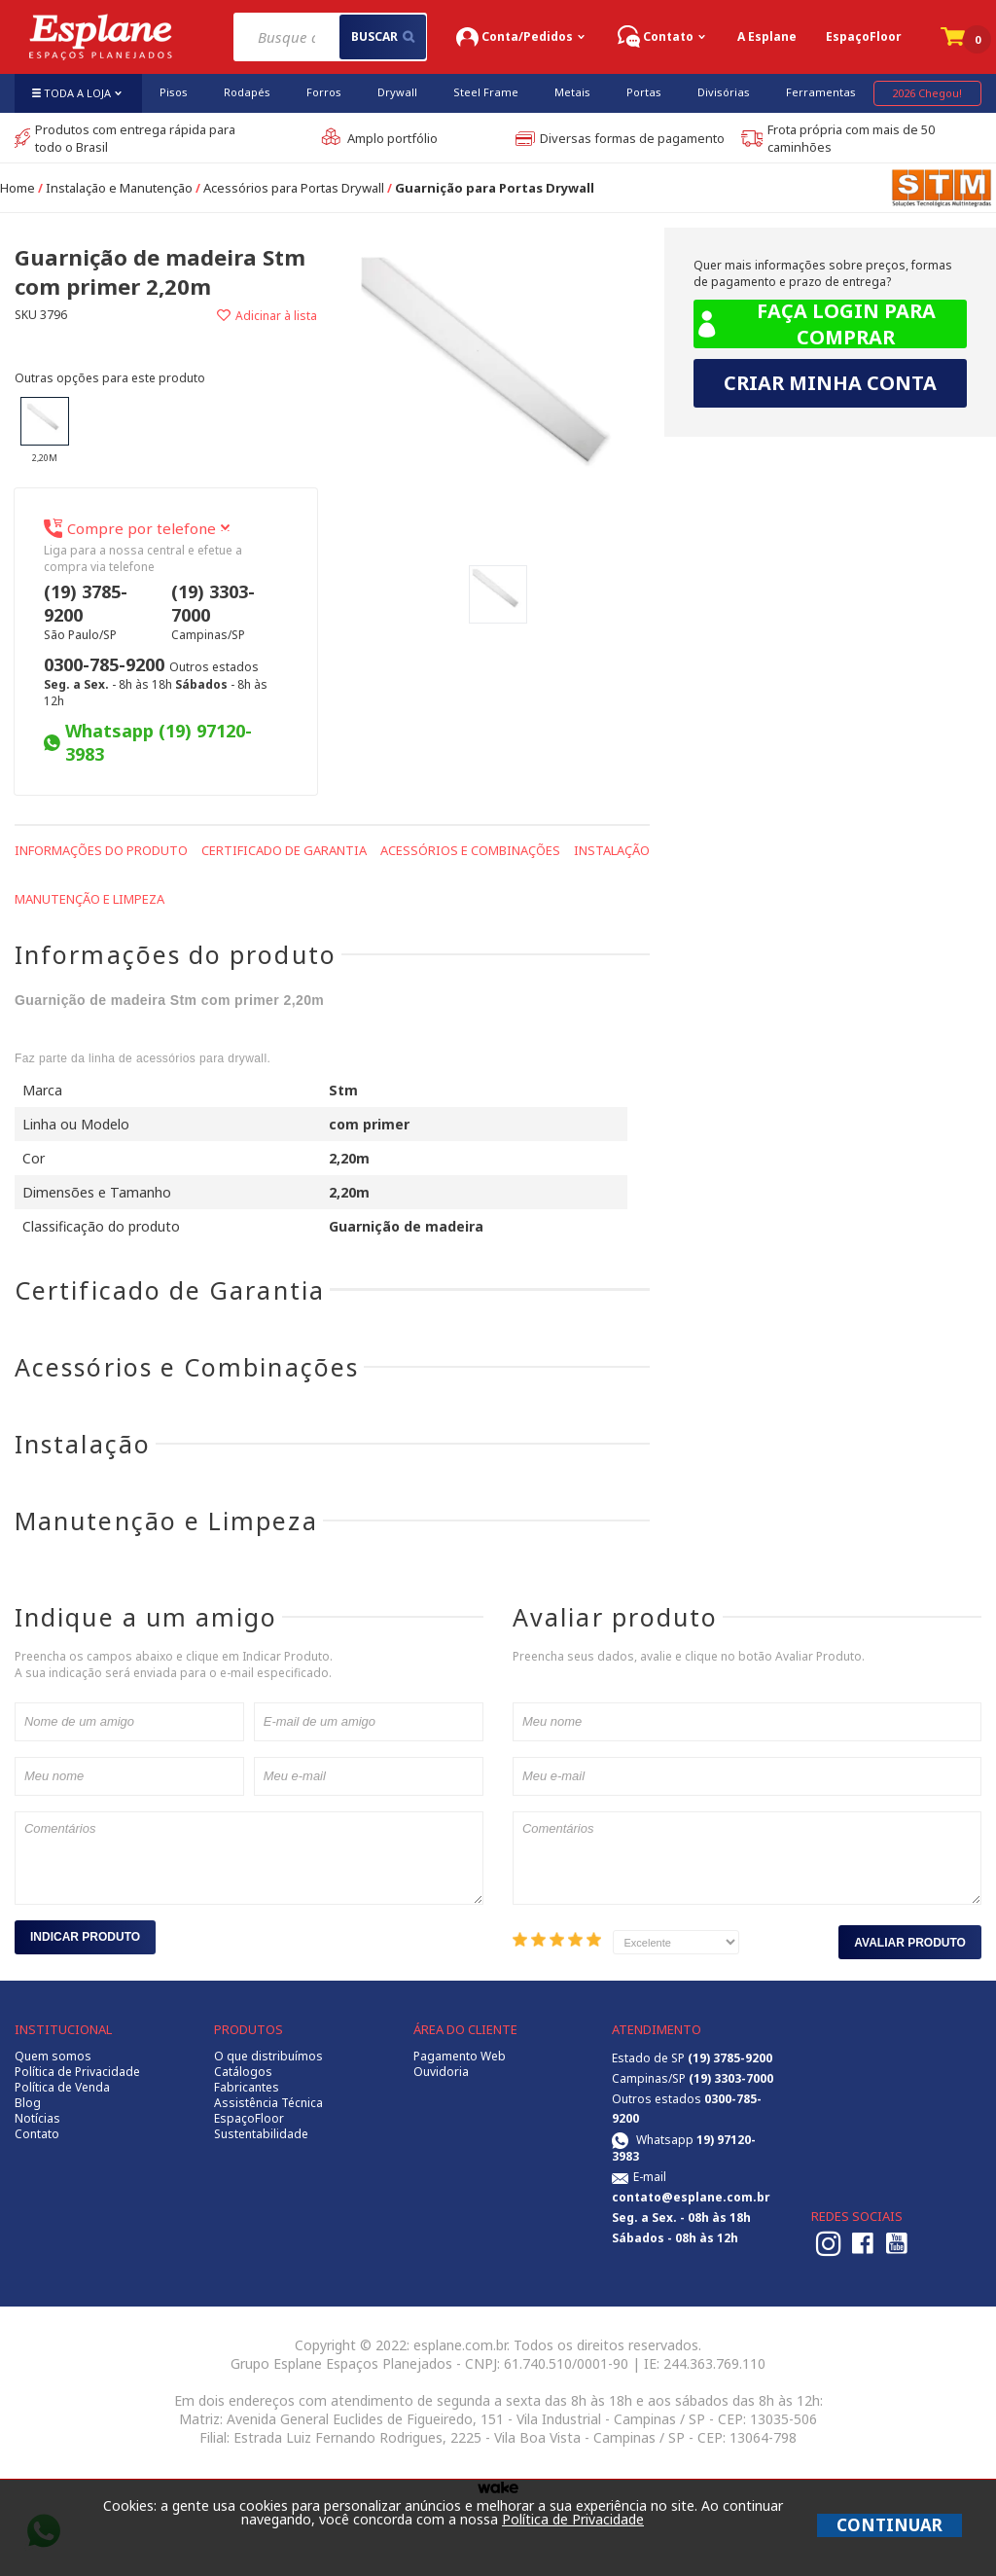  I want to click on Metais, so click(572, 92).